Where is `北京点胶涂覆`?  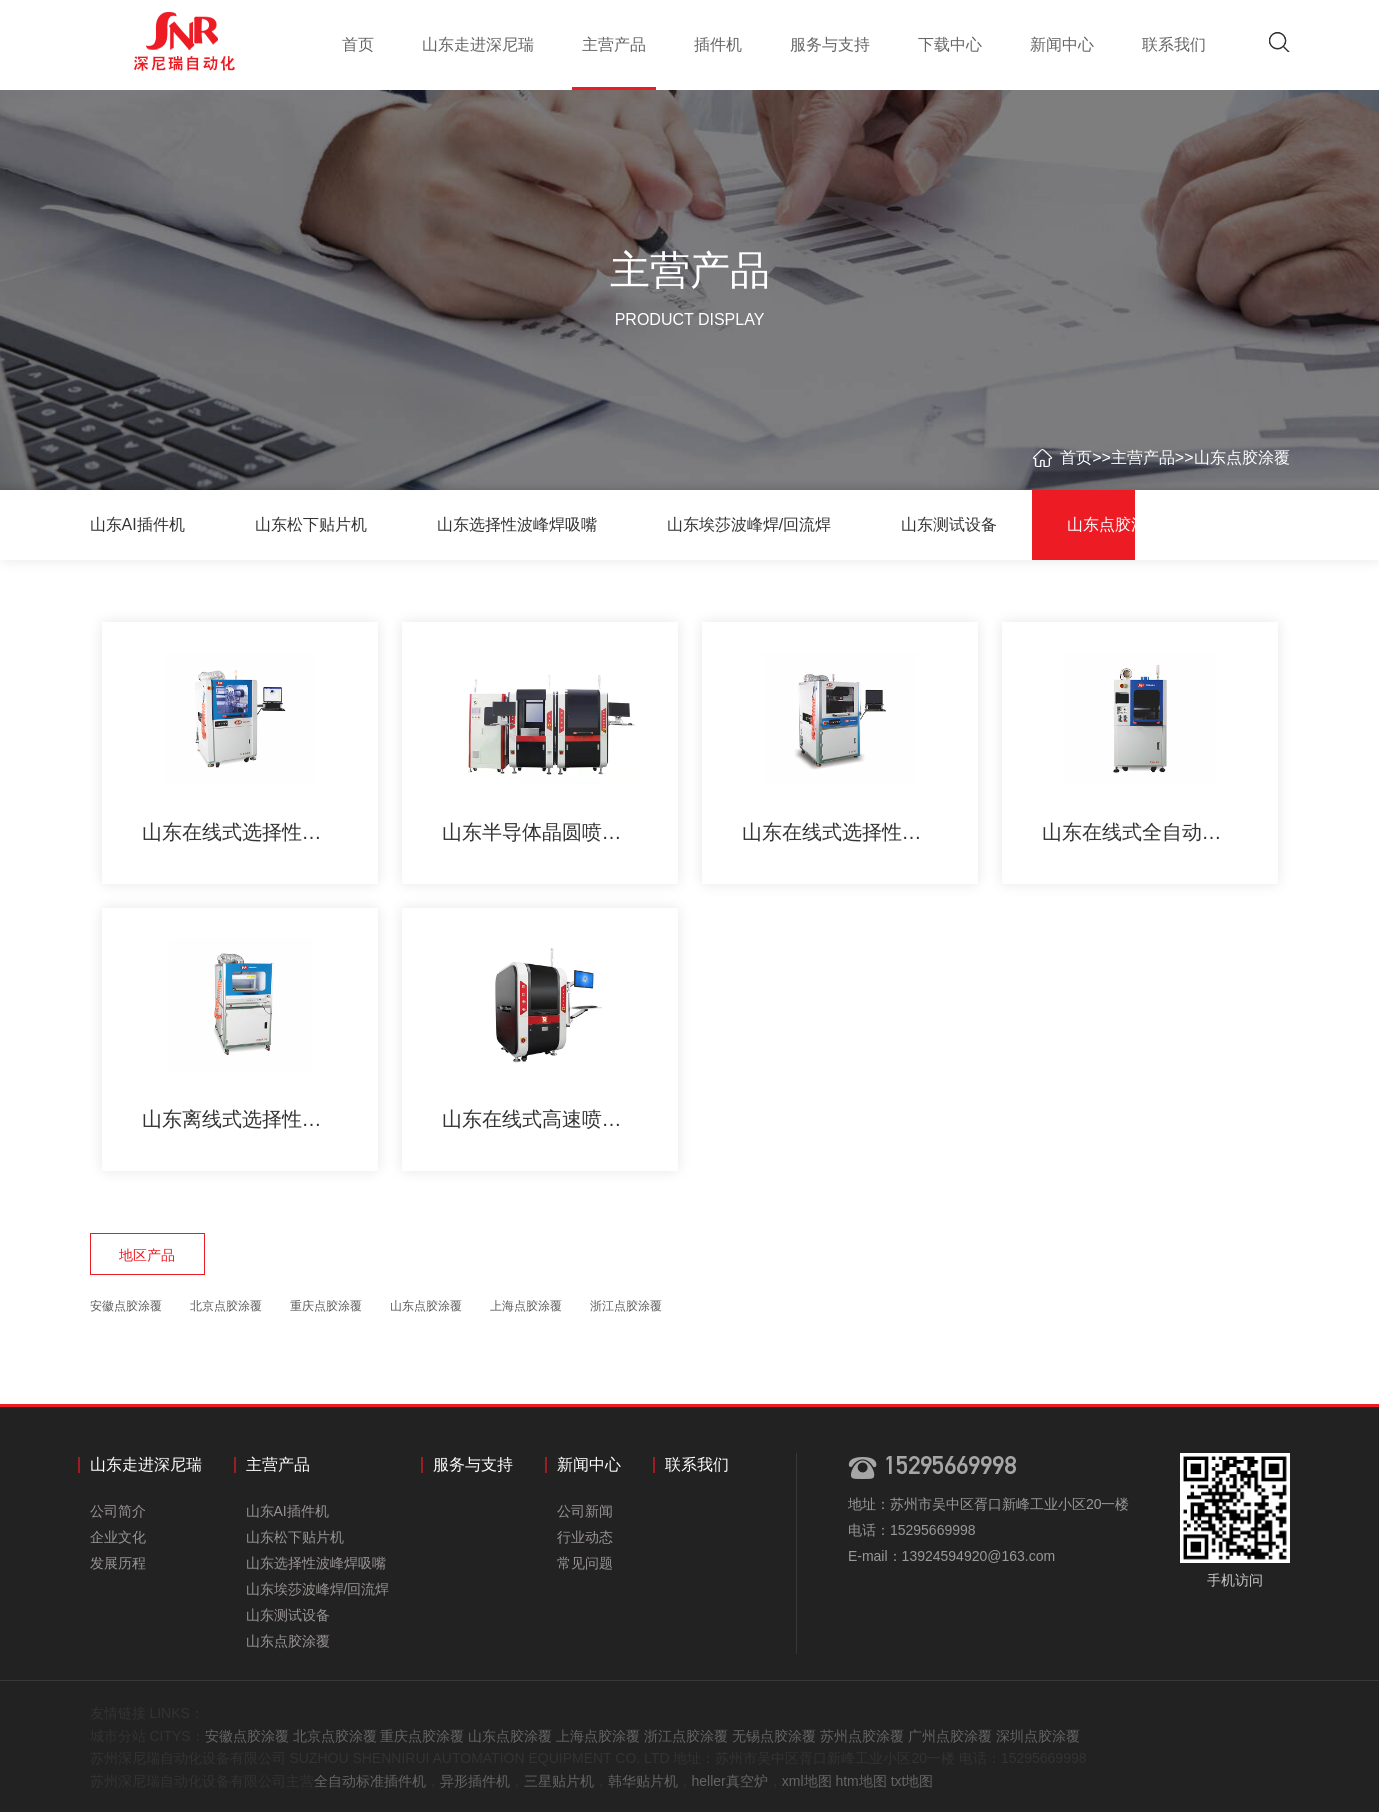 北京点胶涂覆 is located at coordinates (226, 1306).